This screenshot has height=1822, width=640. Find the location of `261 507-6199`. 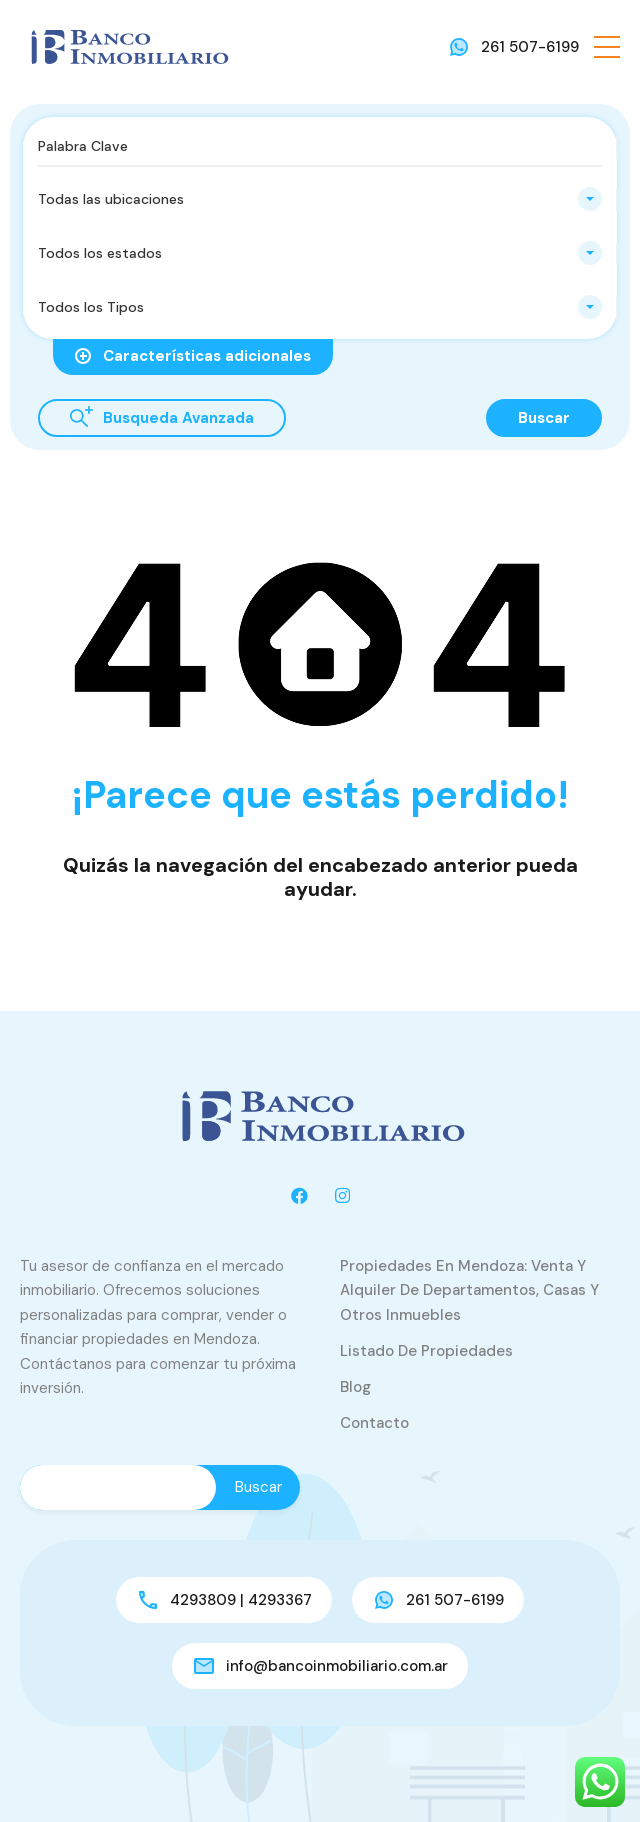

261 507-6199 is located at coordinates (530, 47).